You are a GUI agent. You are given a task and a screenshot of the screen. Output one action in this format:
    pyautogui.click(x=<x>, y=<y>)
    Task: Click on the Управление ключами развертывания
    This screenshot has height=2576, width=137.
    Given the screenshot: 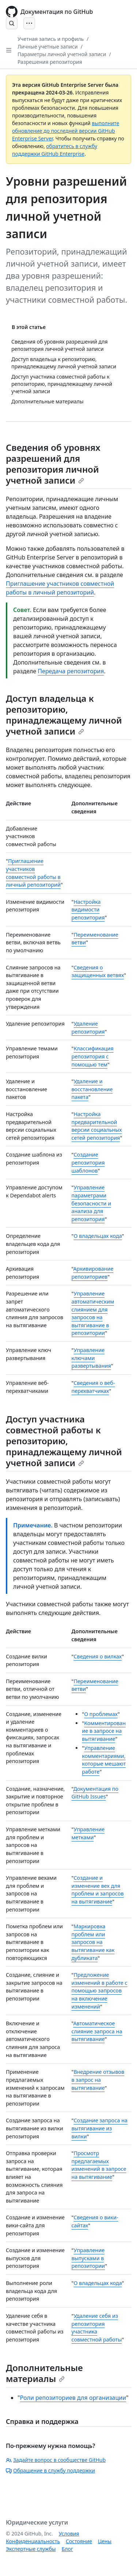 What is the action you would take?
    pyautogui.click(x=91, y=1358)
    